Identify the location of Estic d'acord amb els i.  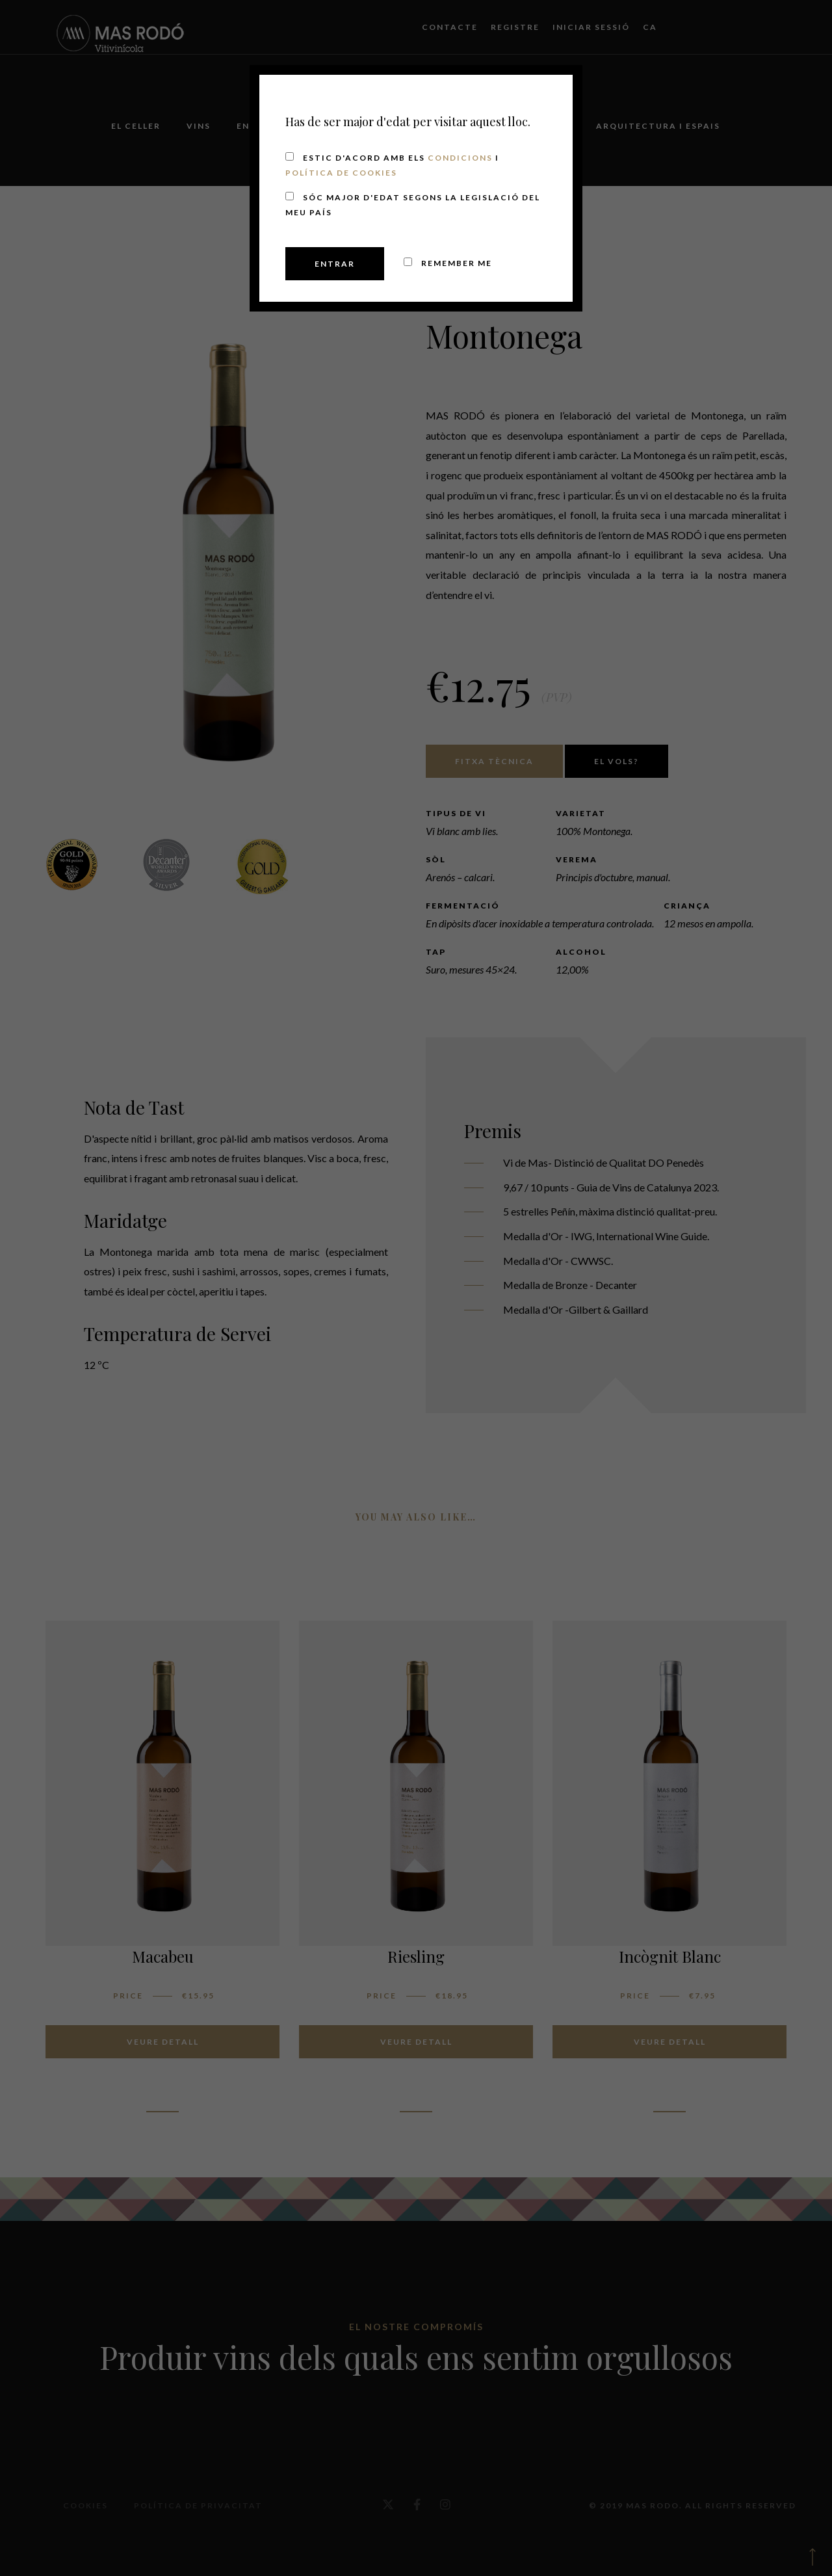
(392, 165).